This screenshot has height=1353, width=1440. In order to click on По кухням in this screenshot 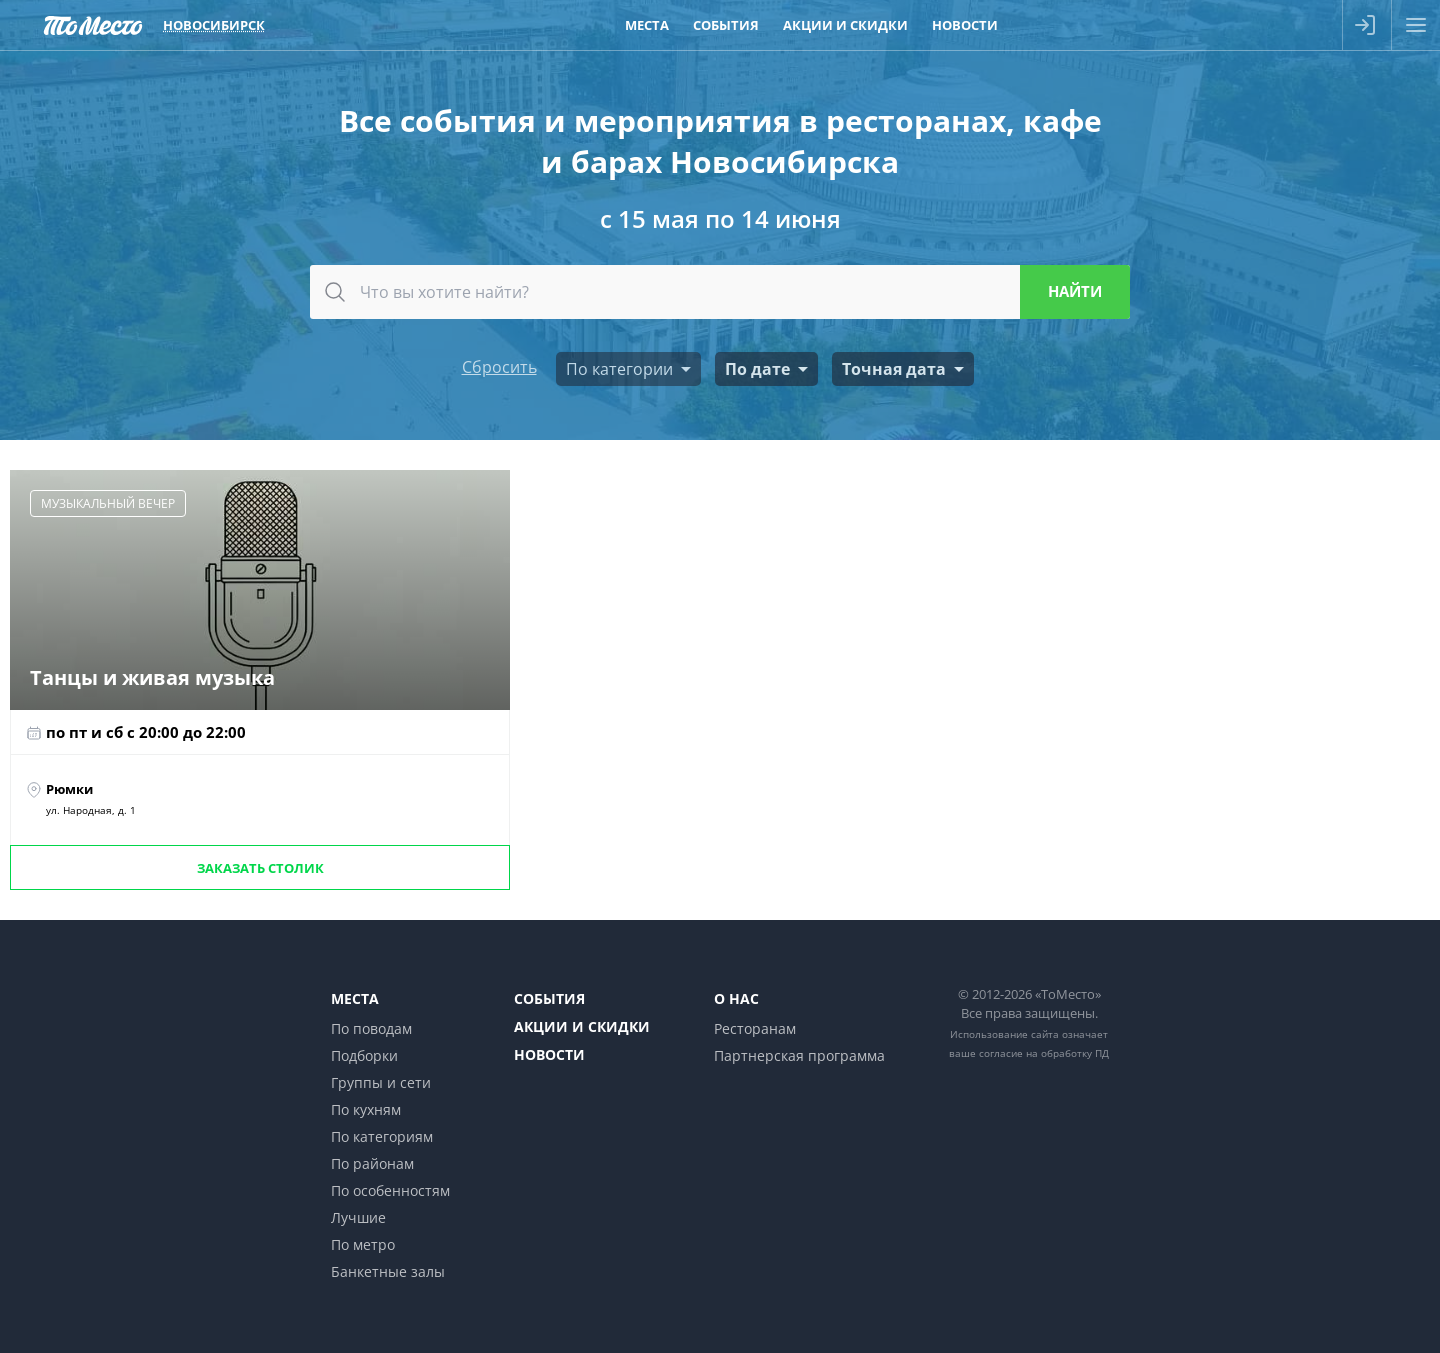, I will do `click(366, 1109)`.